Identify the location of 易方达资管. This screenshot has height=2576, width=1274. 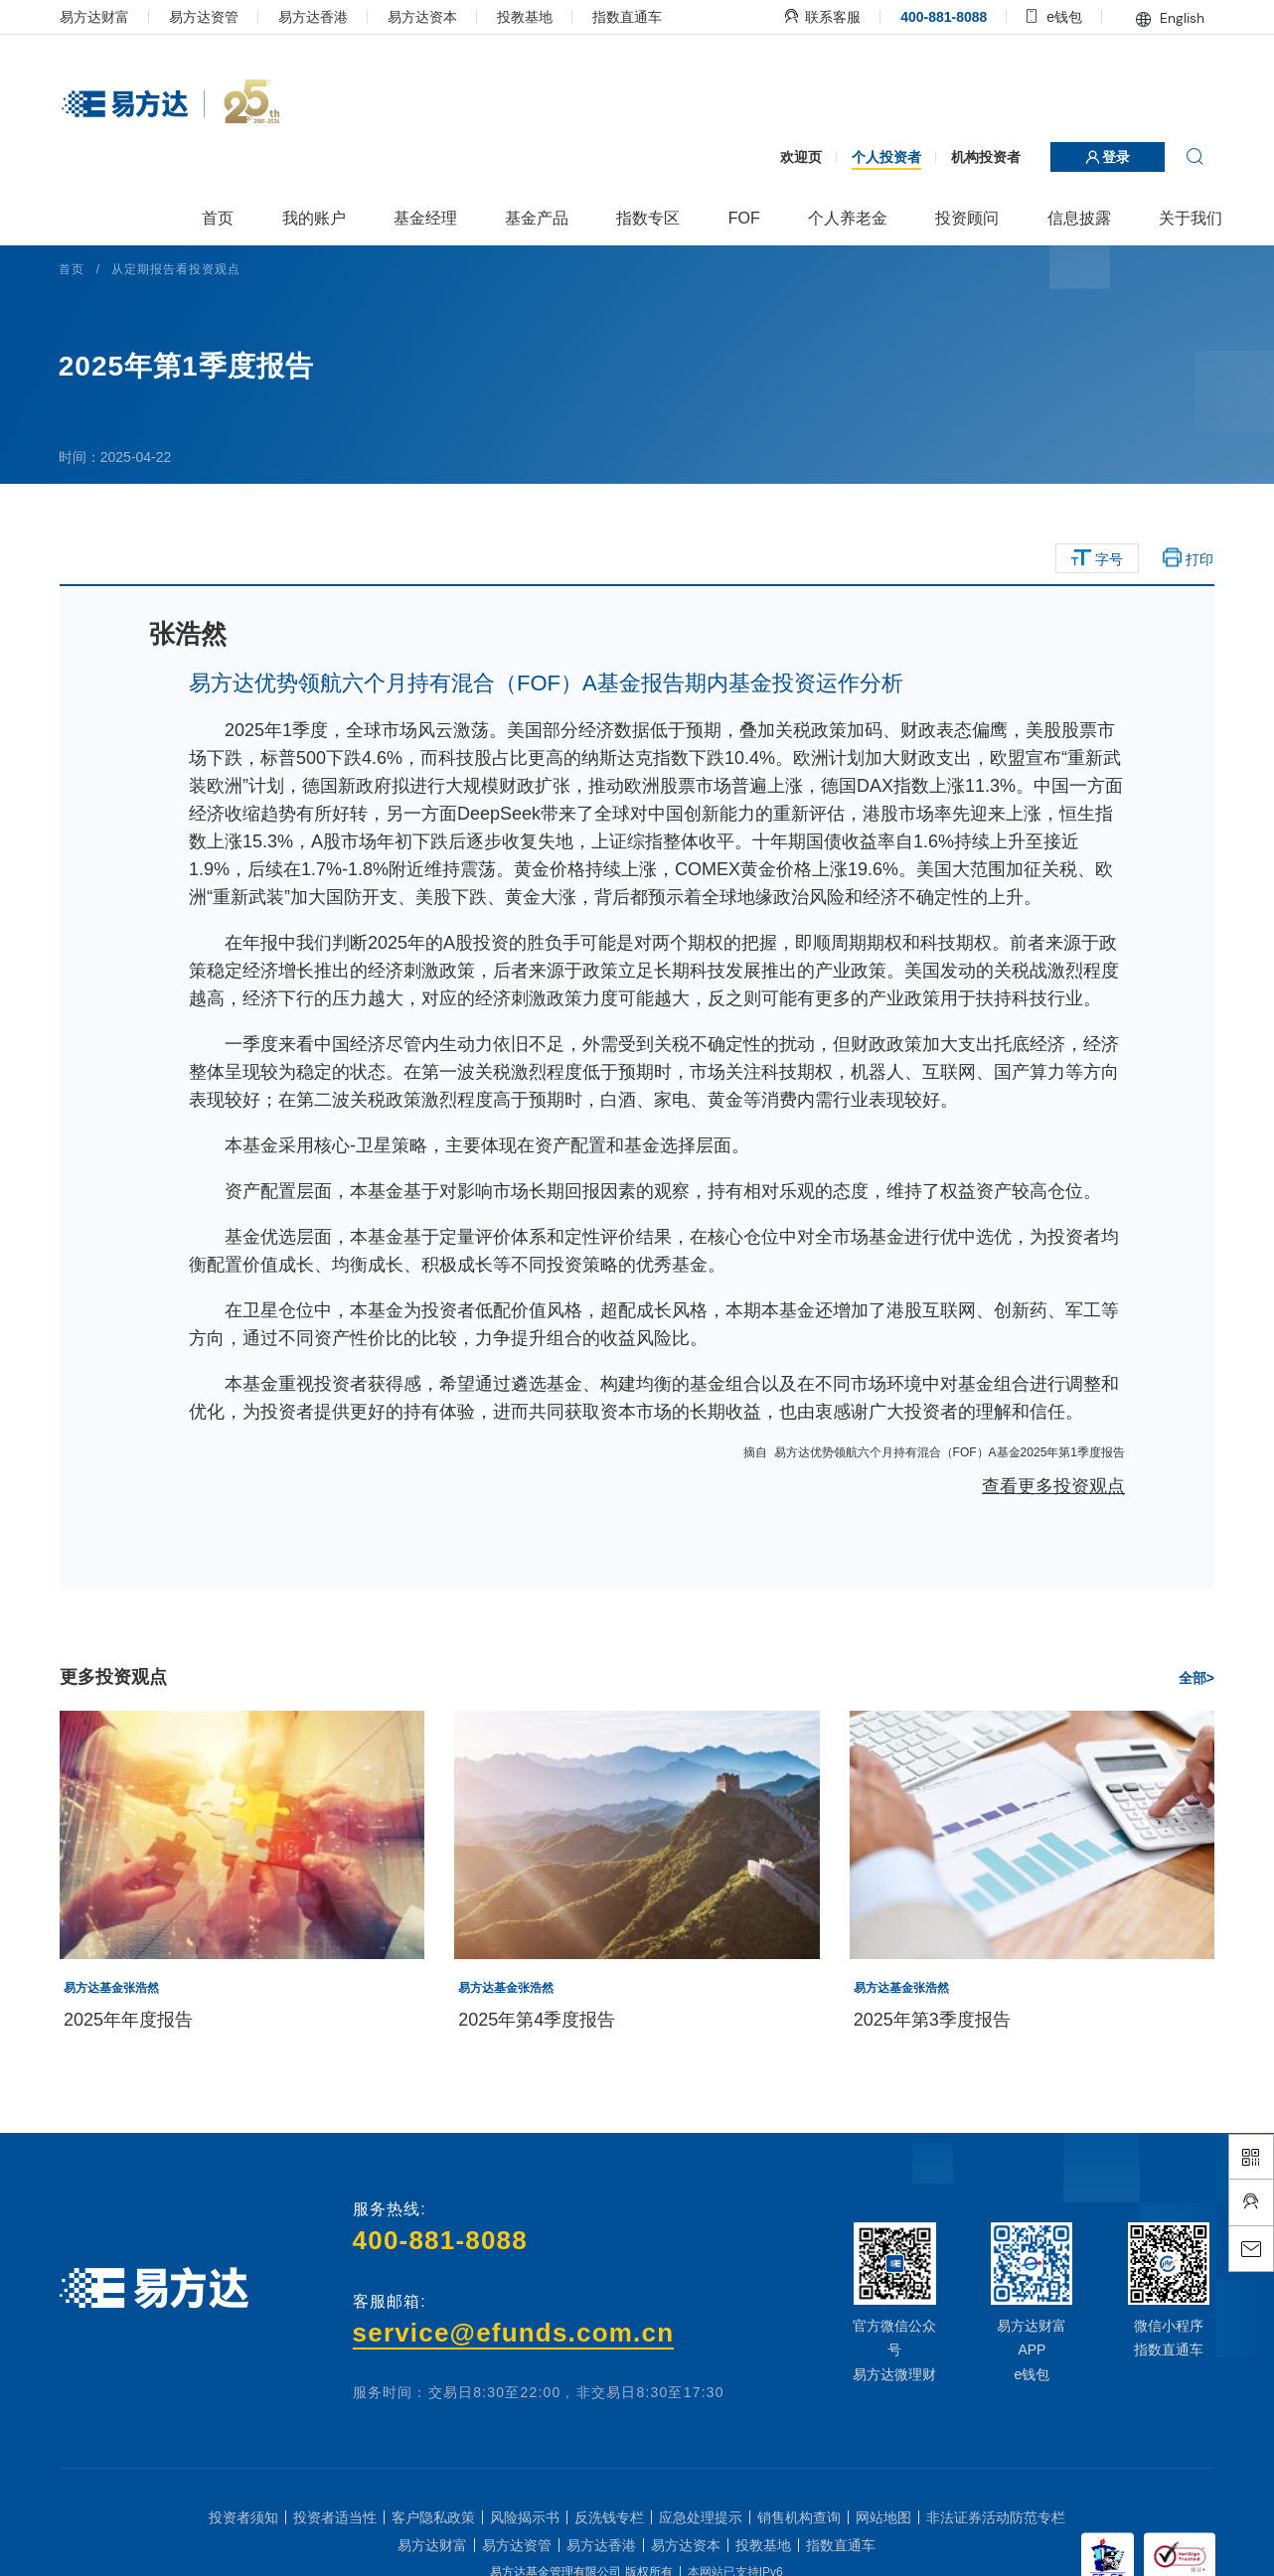
(209, 17).